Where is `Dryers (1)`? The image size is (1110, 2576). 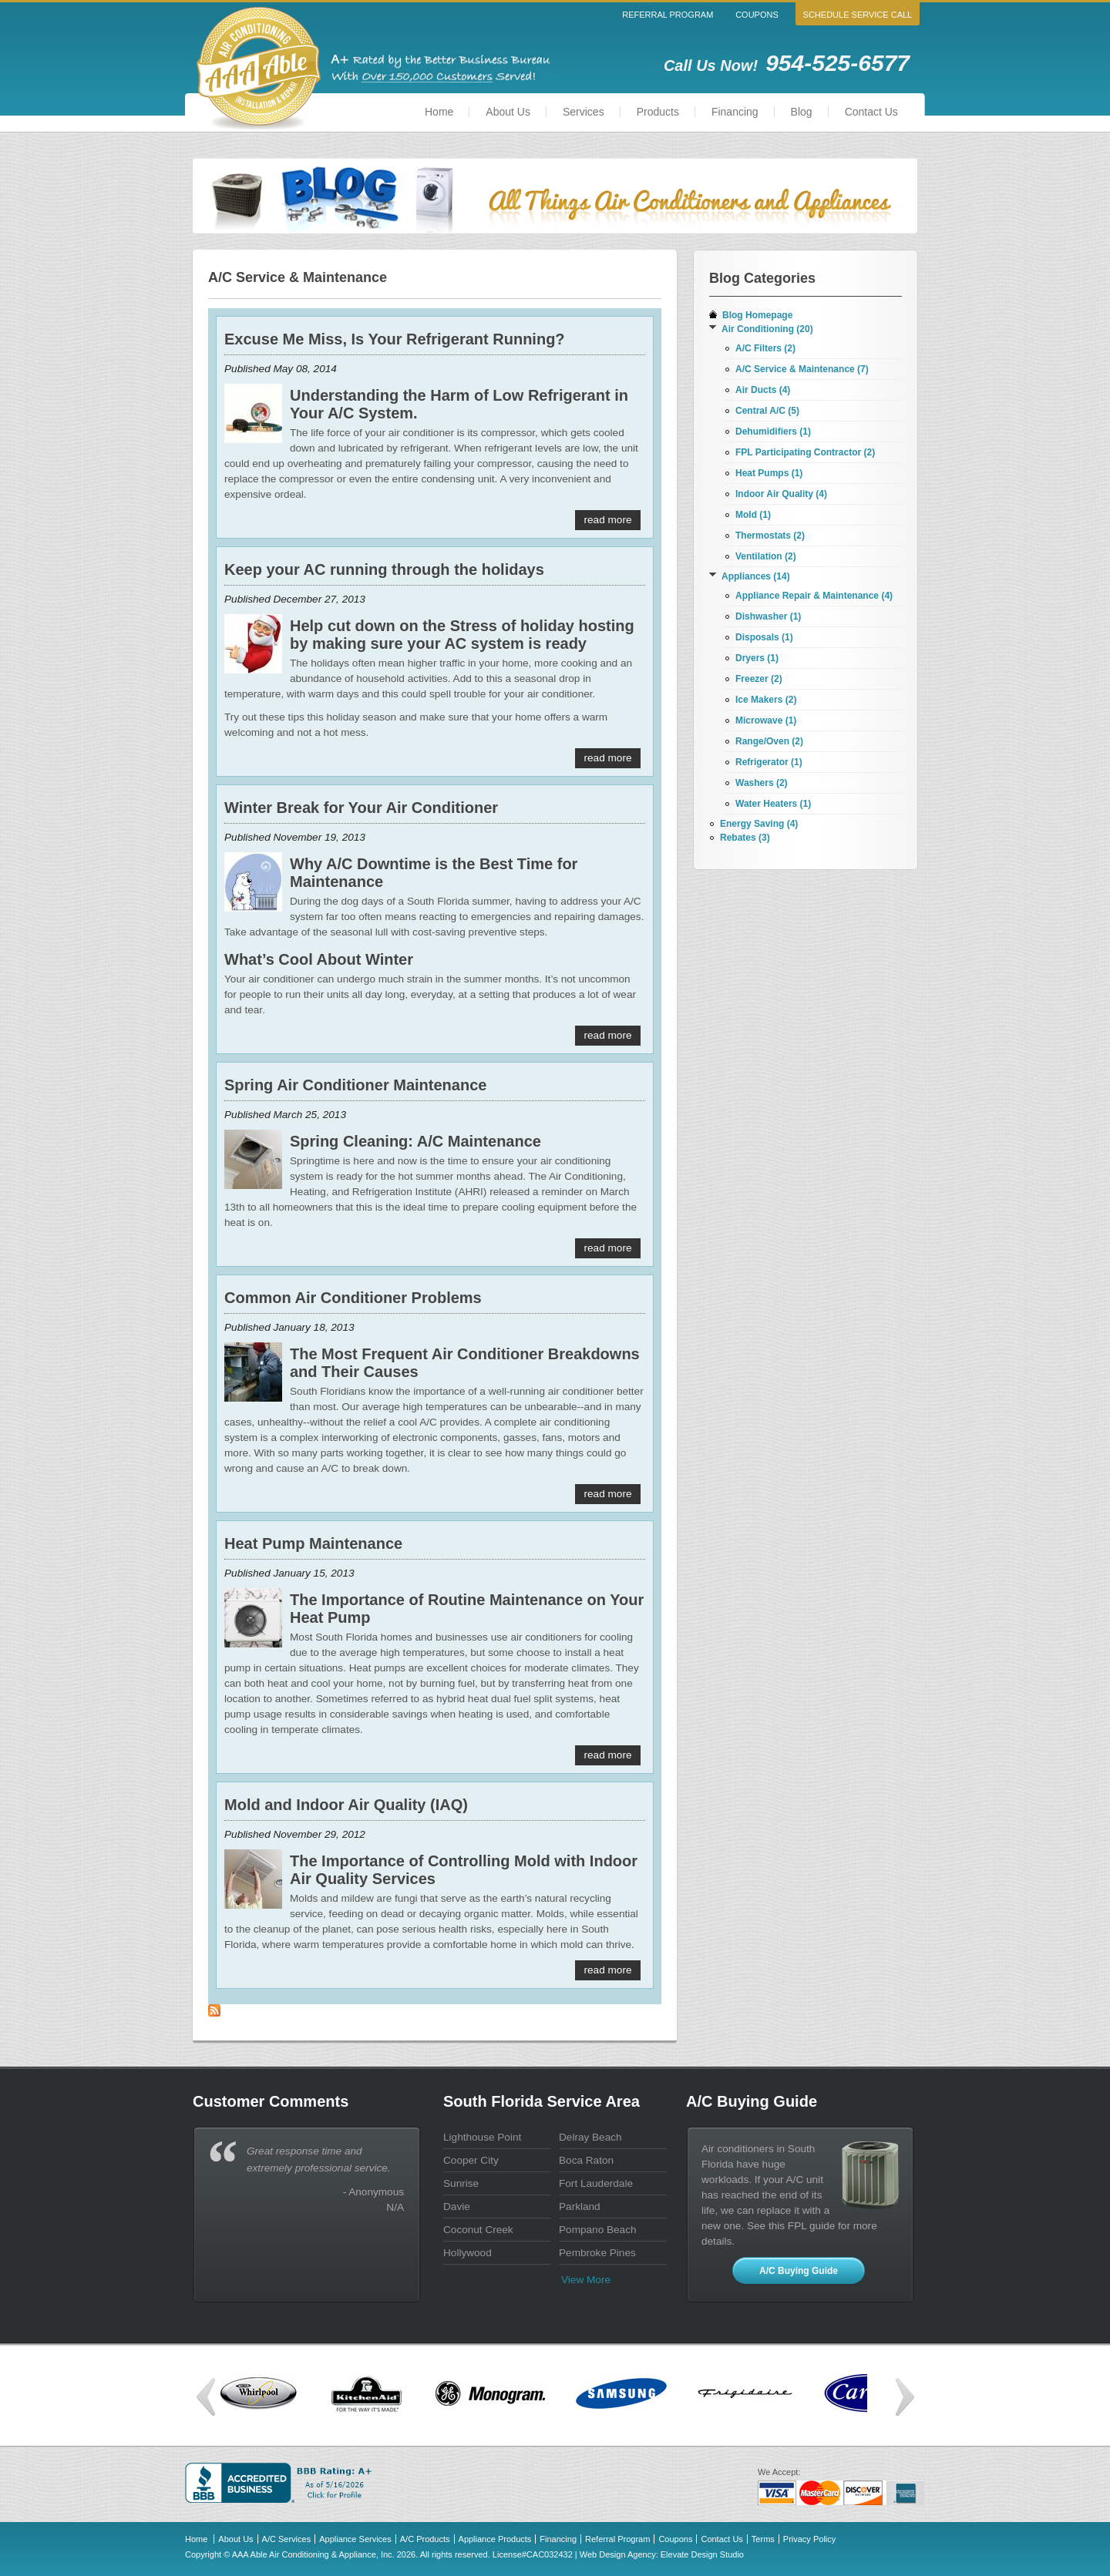 Dryers (1) is located at coordinates (757, 658).